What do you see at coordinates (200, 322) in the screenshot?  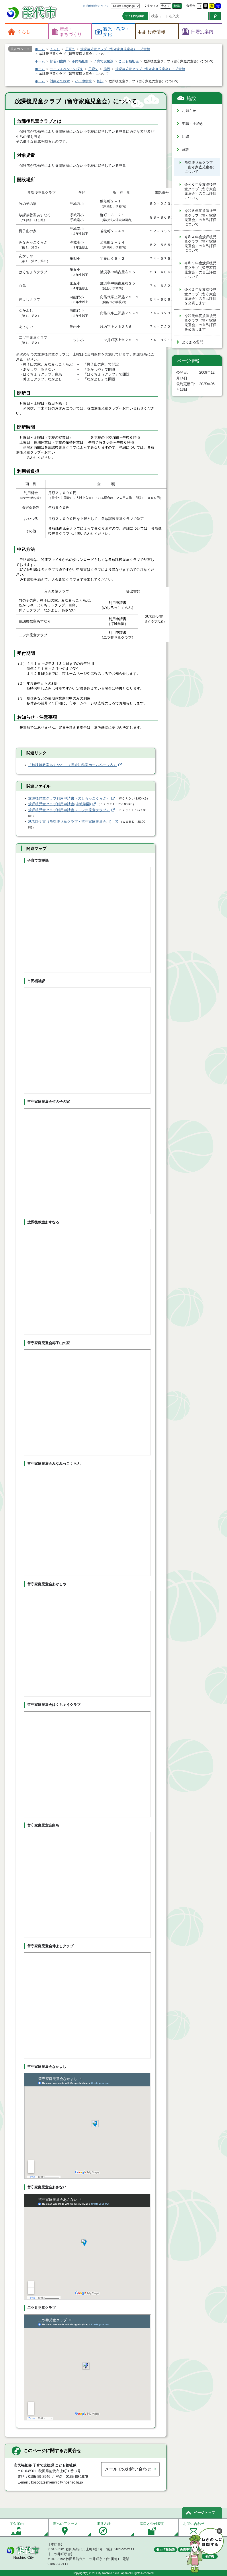 I see `令和元年度放課後児童クラブ（留守家庭児童会）の自己評価を公表します` at bounding box center [200, 322].